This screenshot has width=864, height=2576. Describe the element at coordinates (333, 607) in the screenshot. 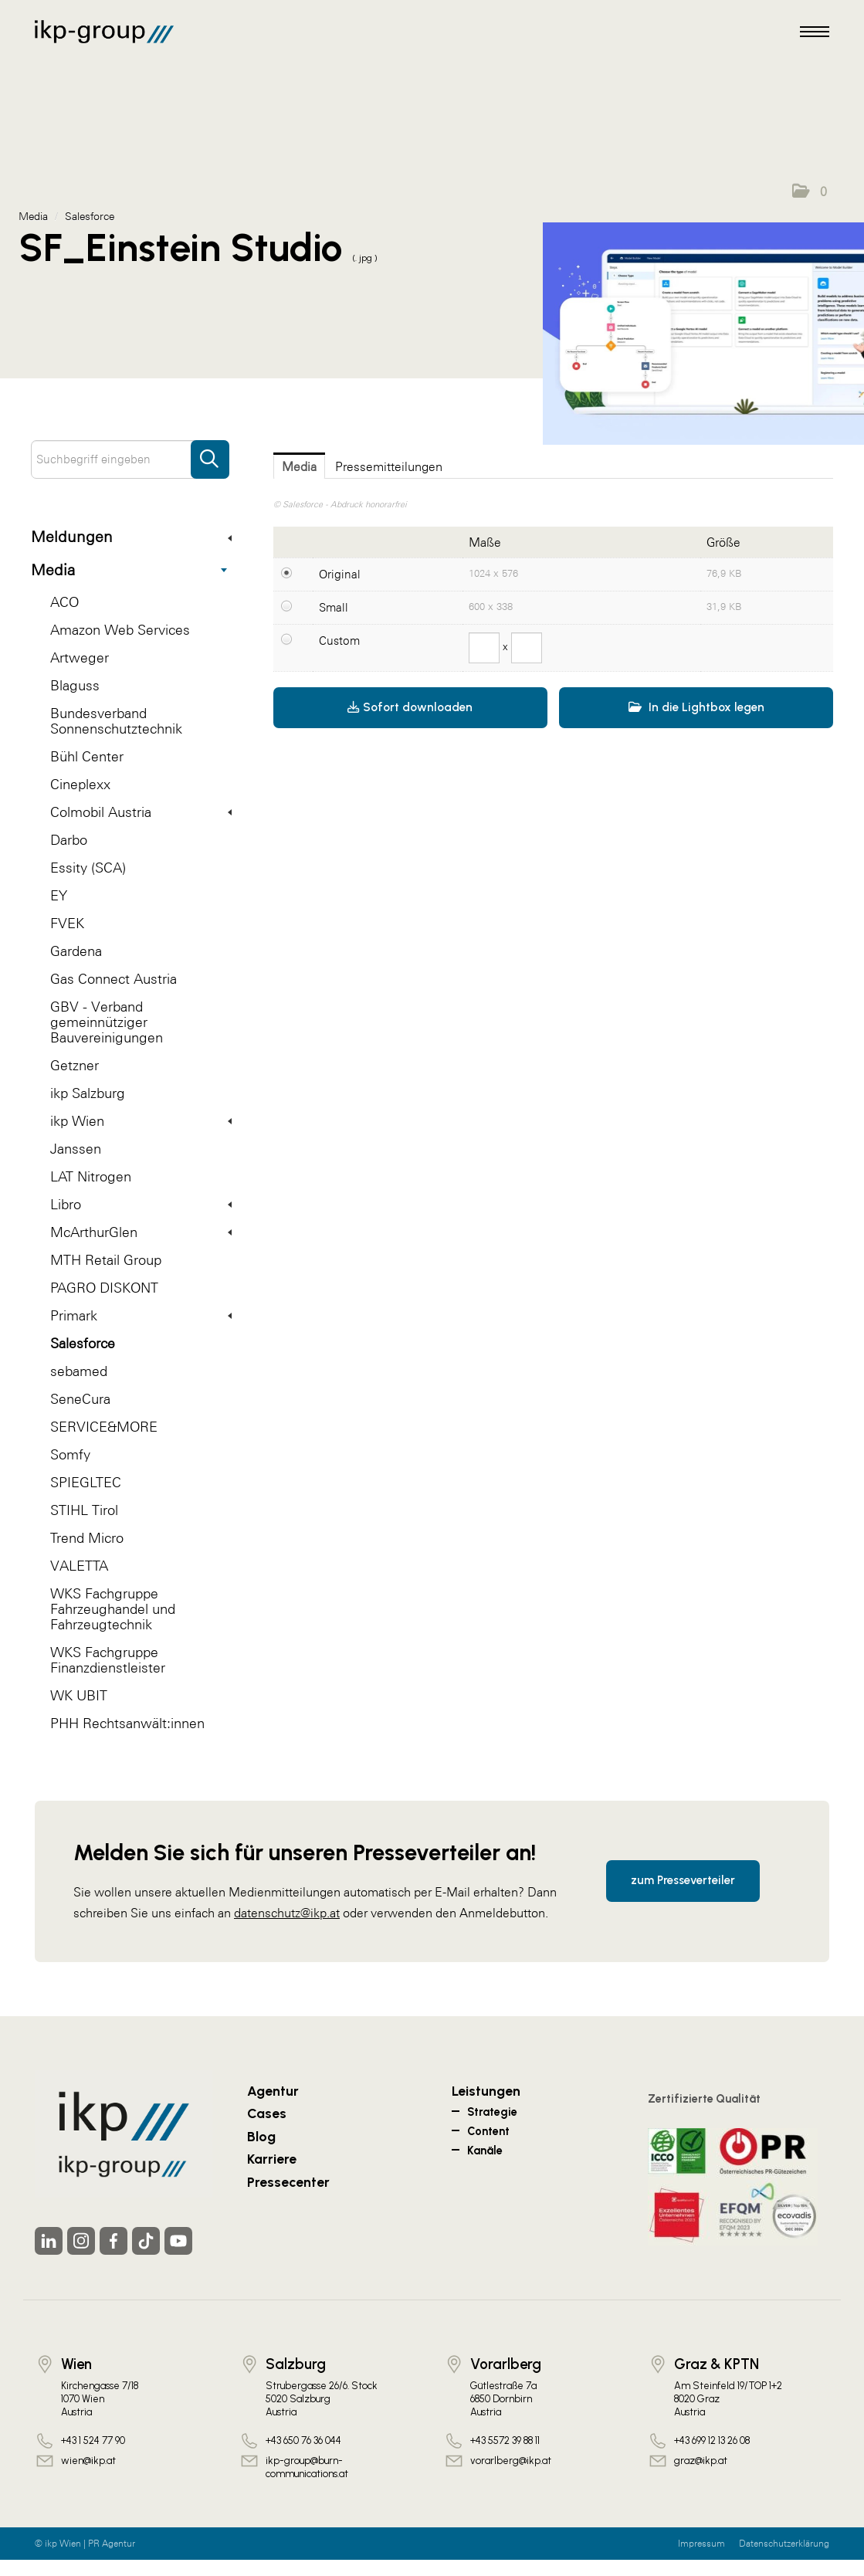

I see `Small` at that location.